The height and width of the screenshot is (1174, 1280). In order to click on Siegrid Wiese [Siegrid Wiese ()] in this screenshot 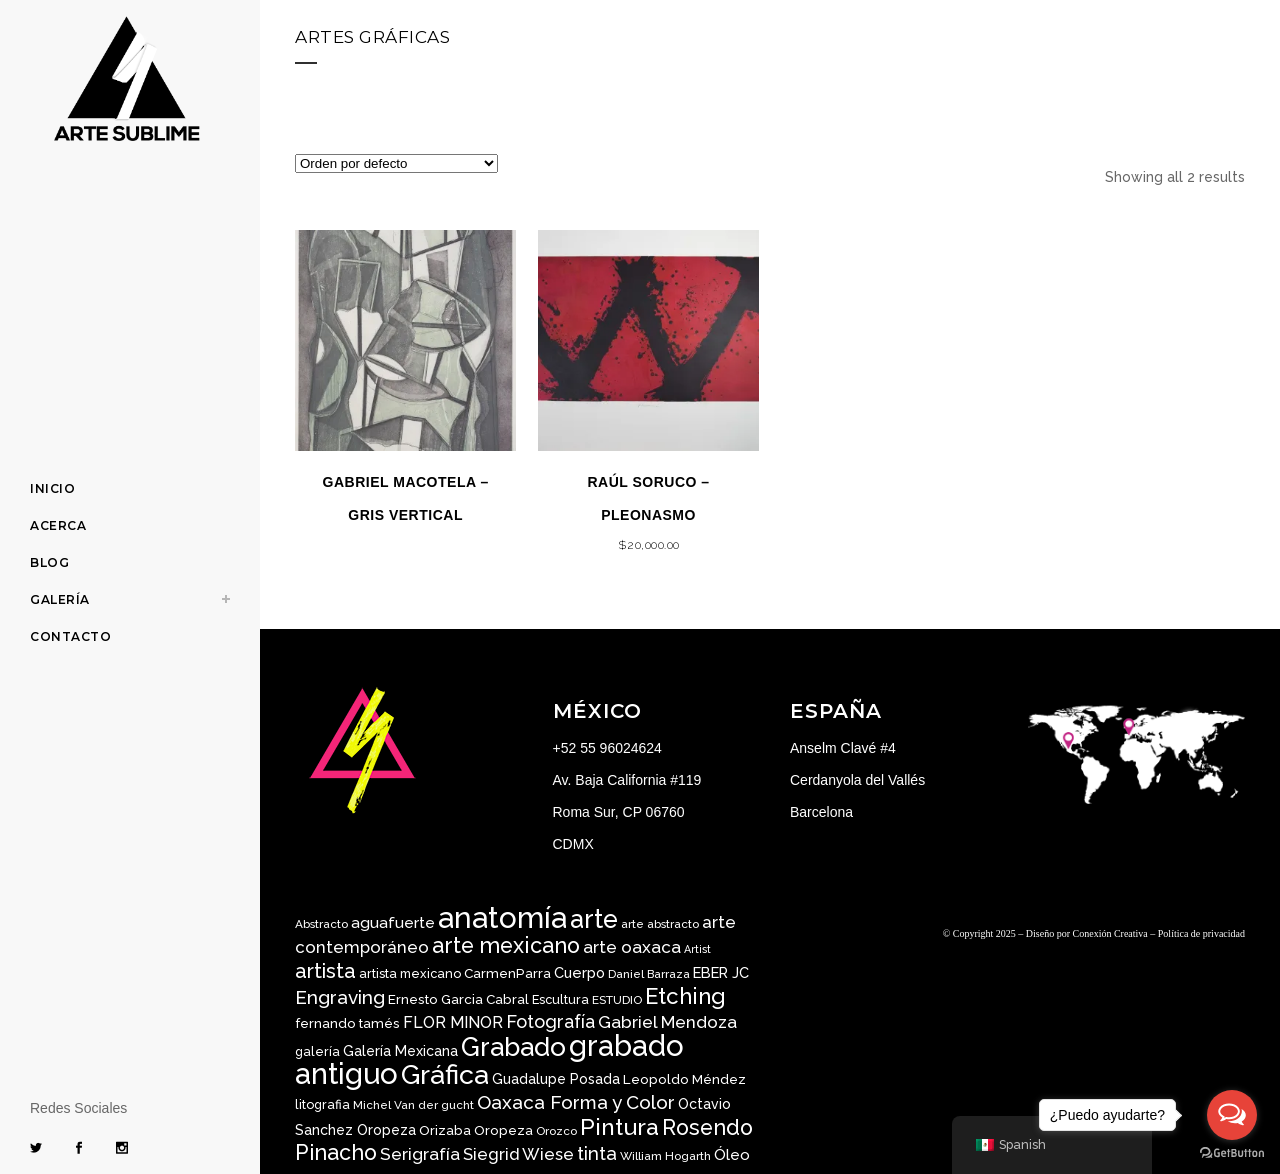, I will do `click(518, 1154)`.